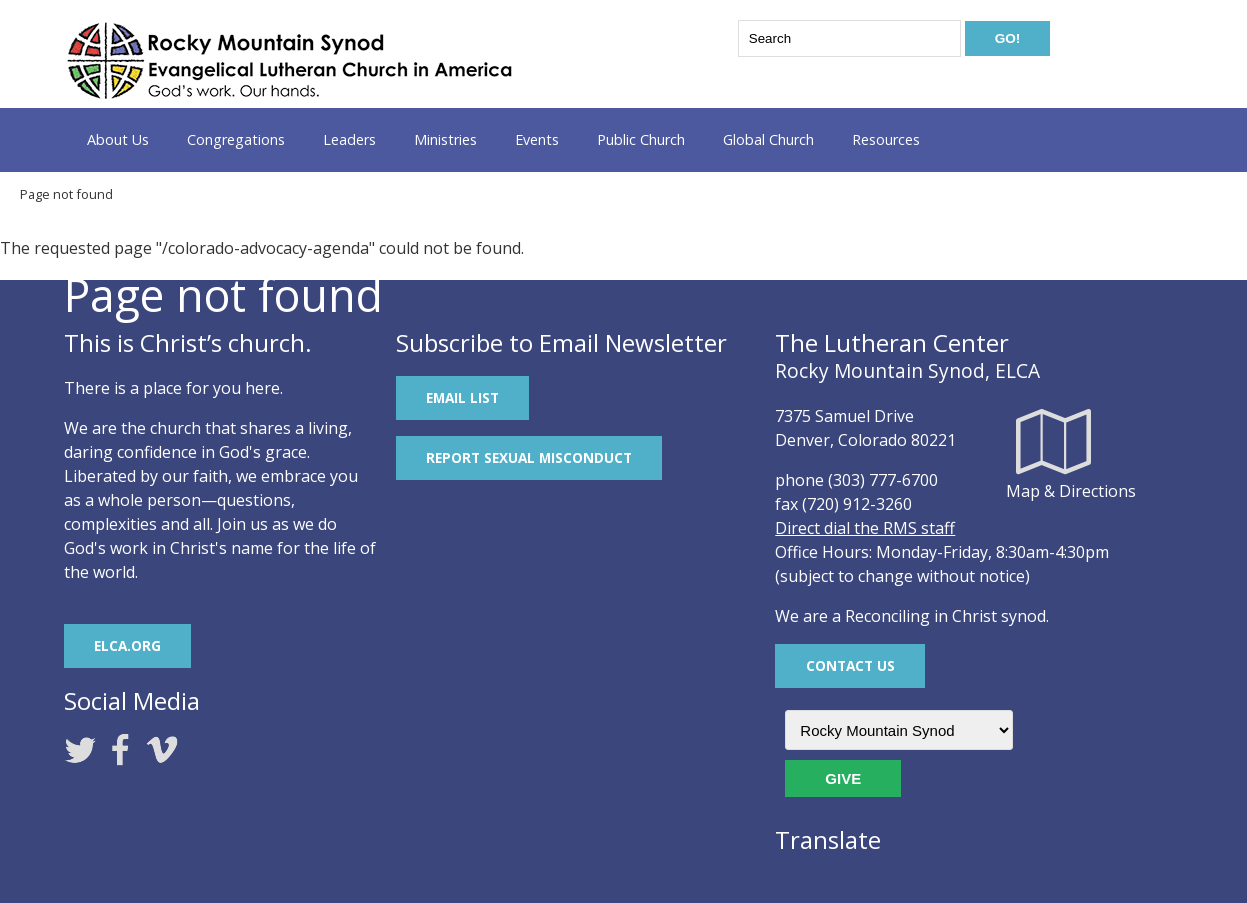  I want to click on Global Church, so click(768, 139).